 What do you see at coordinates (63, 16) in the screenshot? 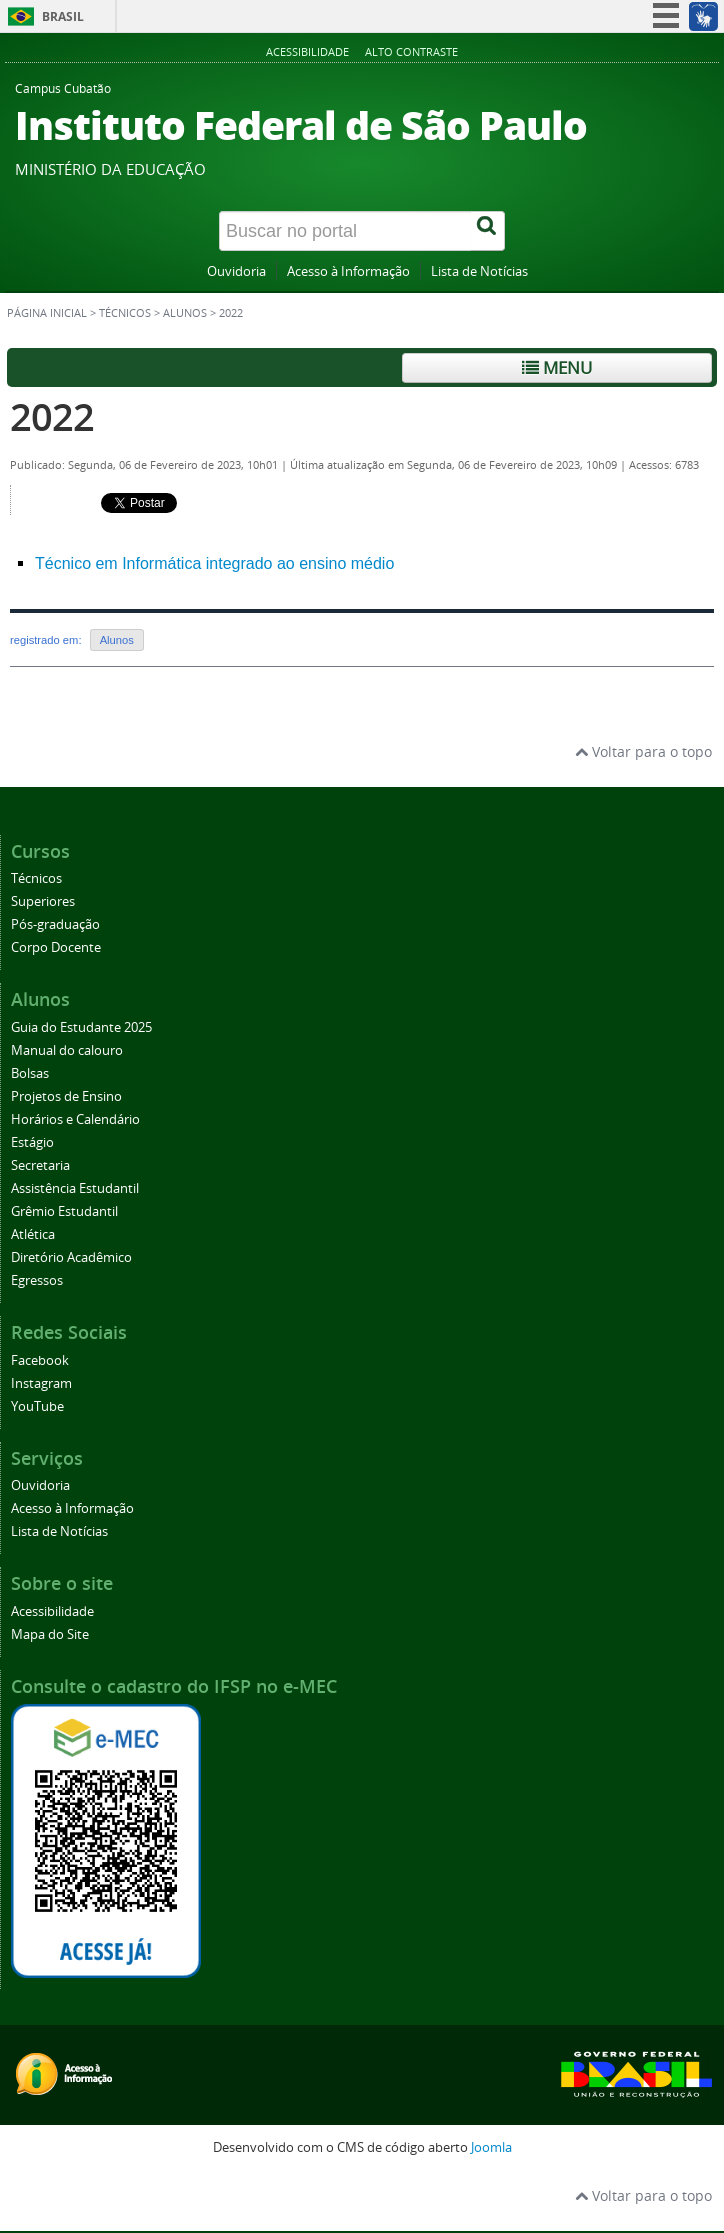
I see `Brasil` at bounding box center [63, 16].